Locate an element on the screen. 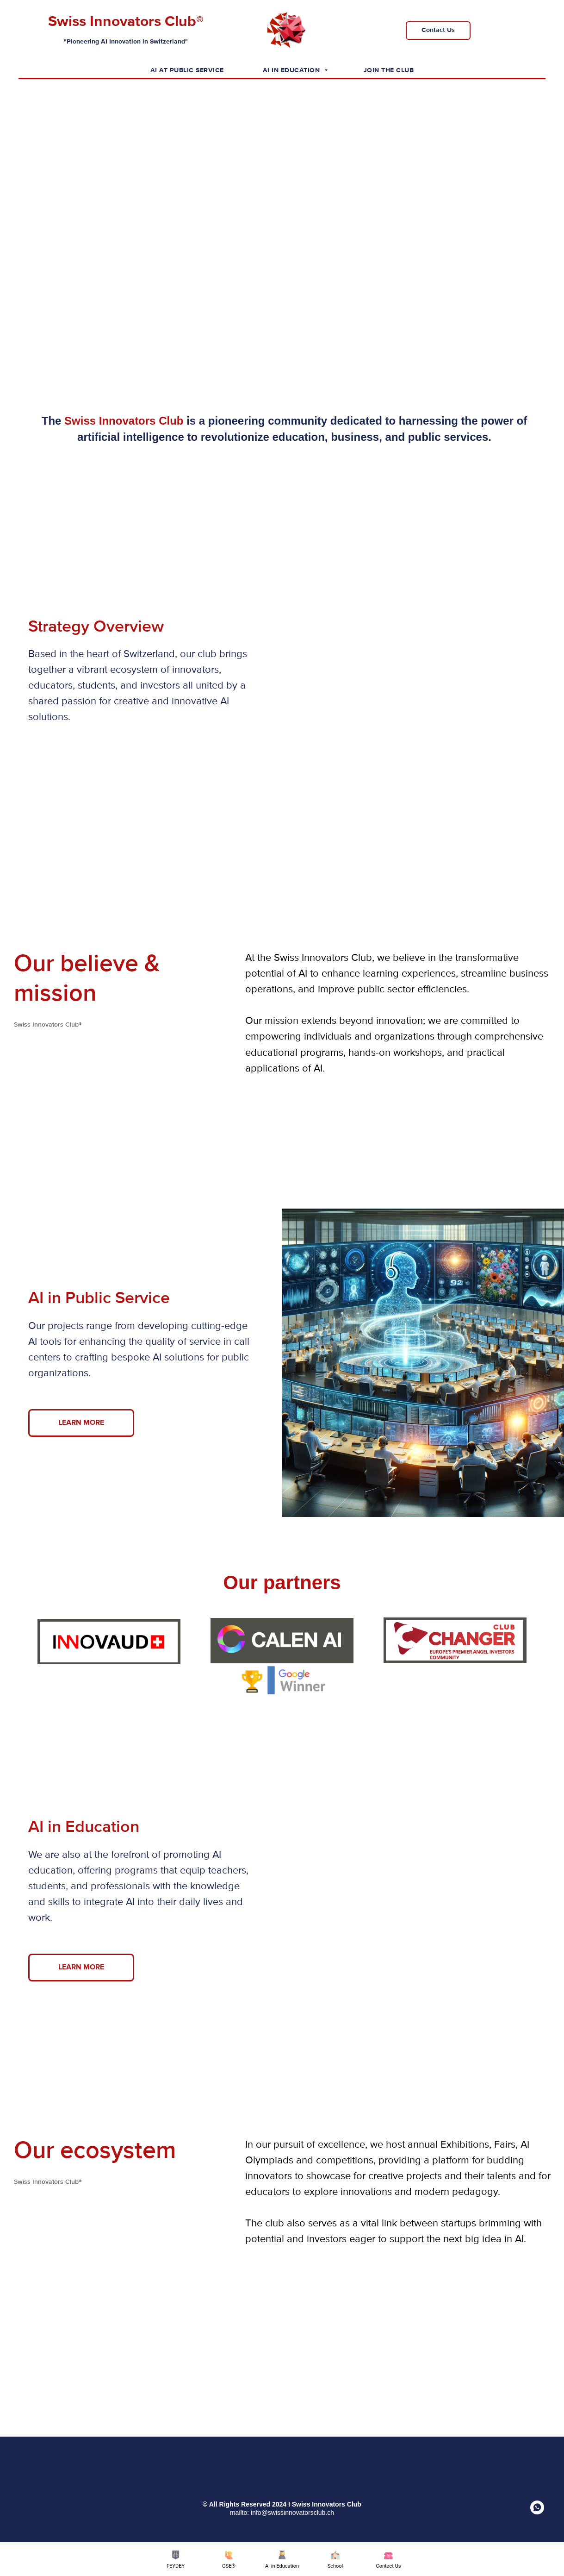  Join the Club is located at coordinates (389, 70).